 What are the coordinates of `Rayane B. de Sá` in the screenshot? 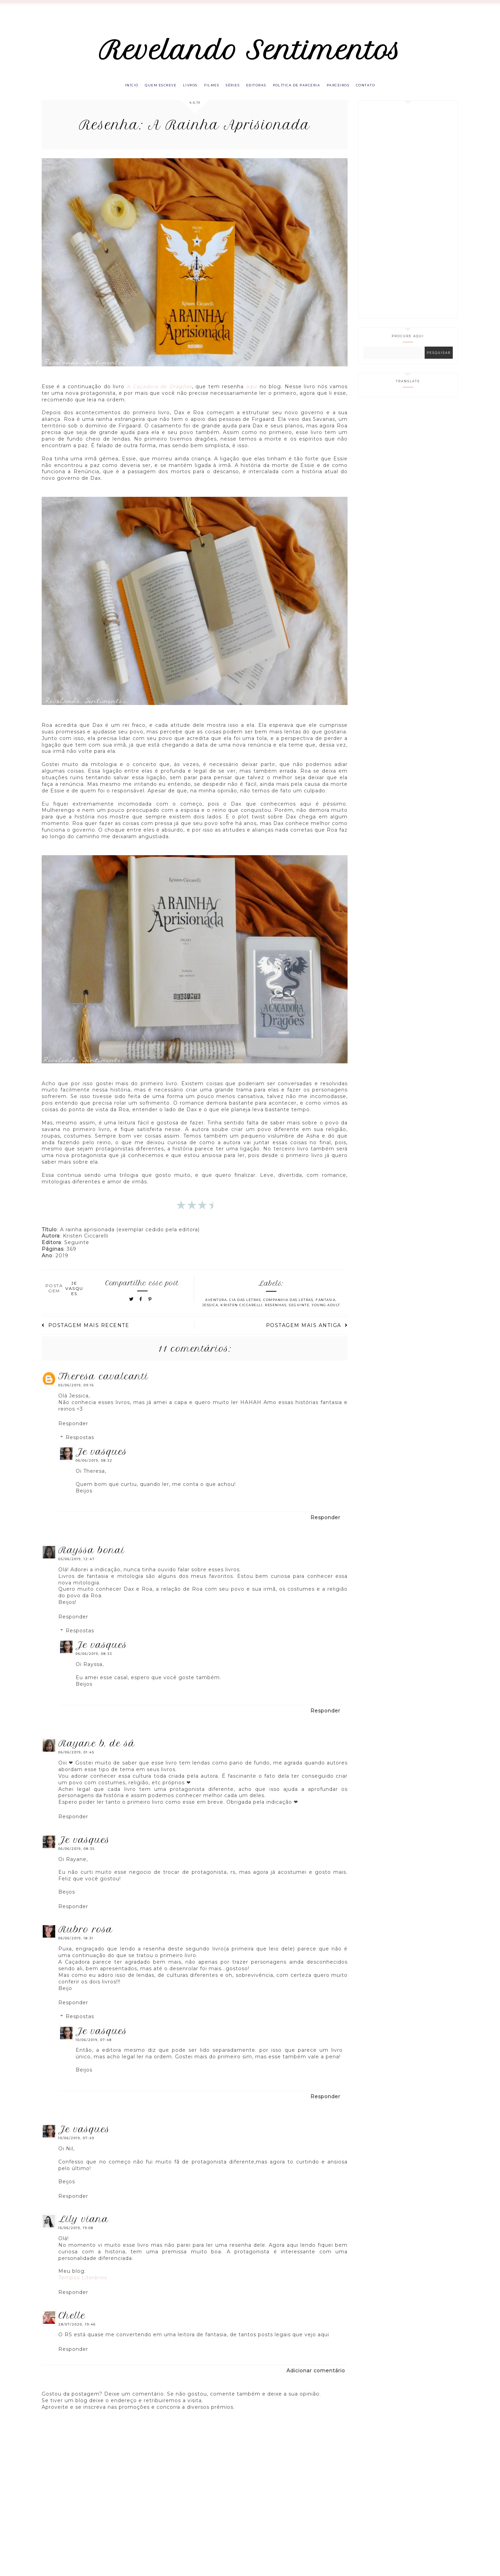 It's located at (96, 1750).